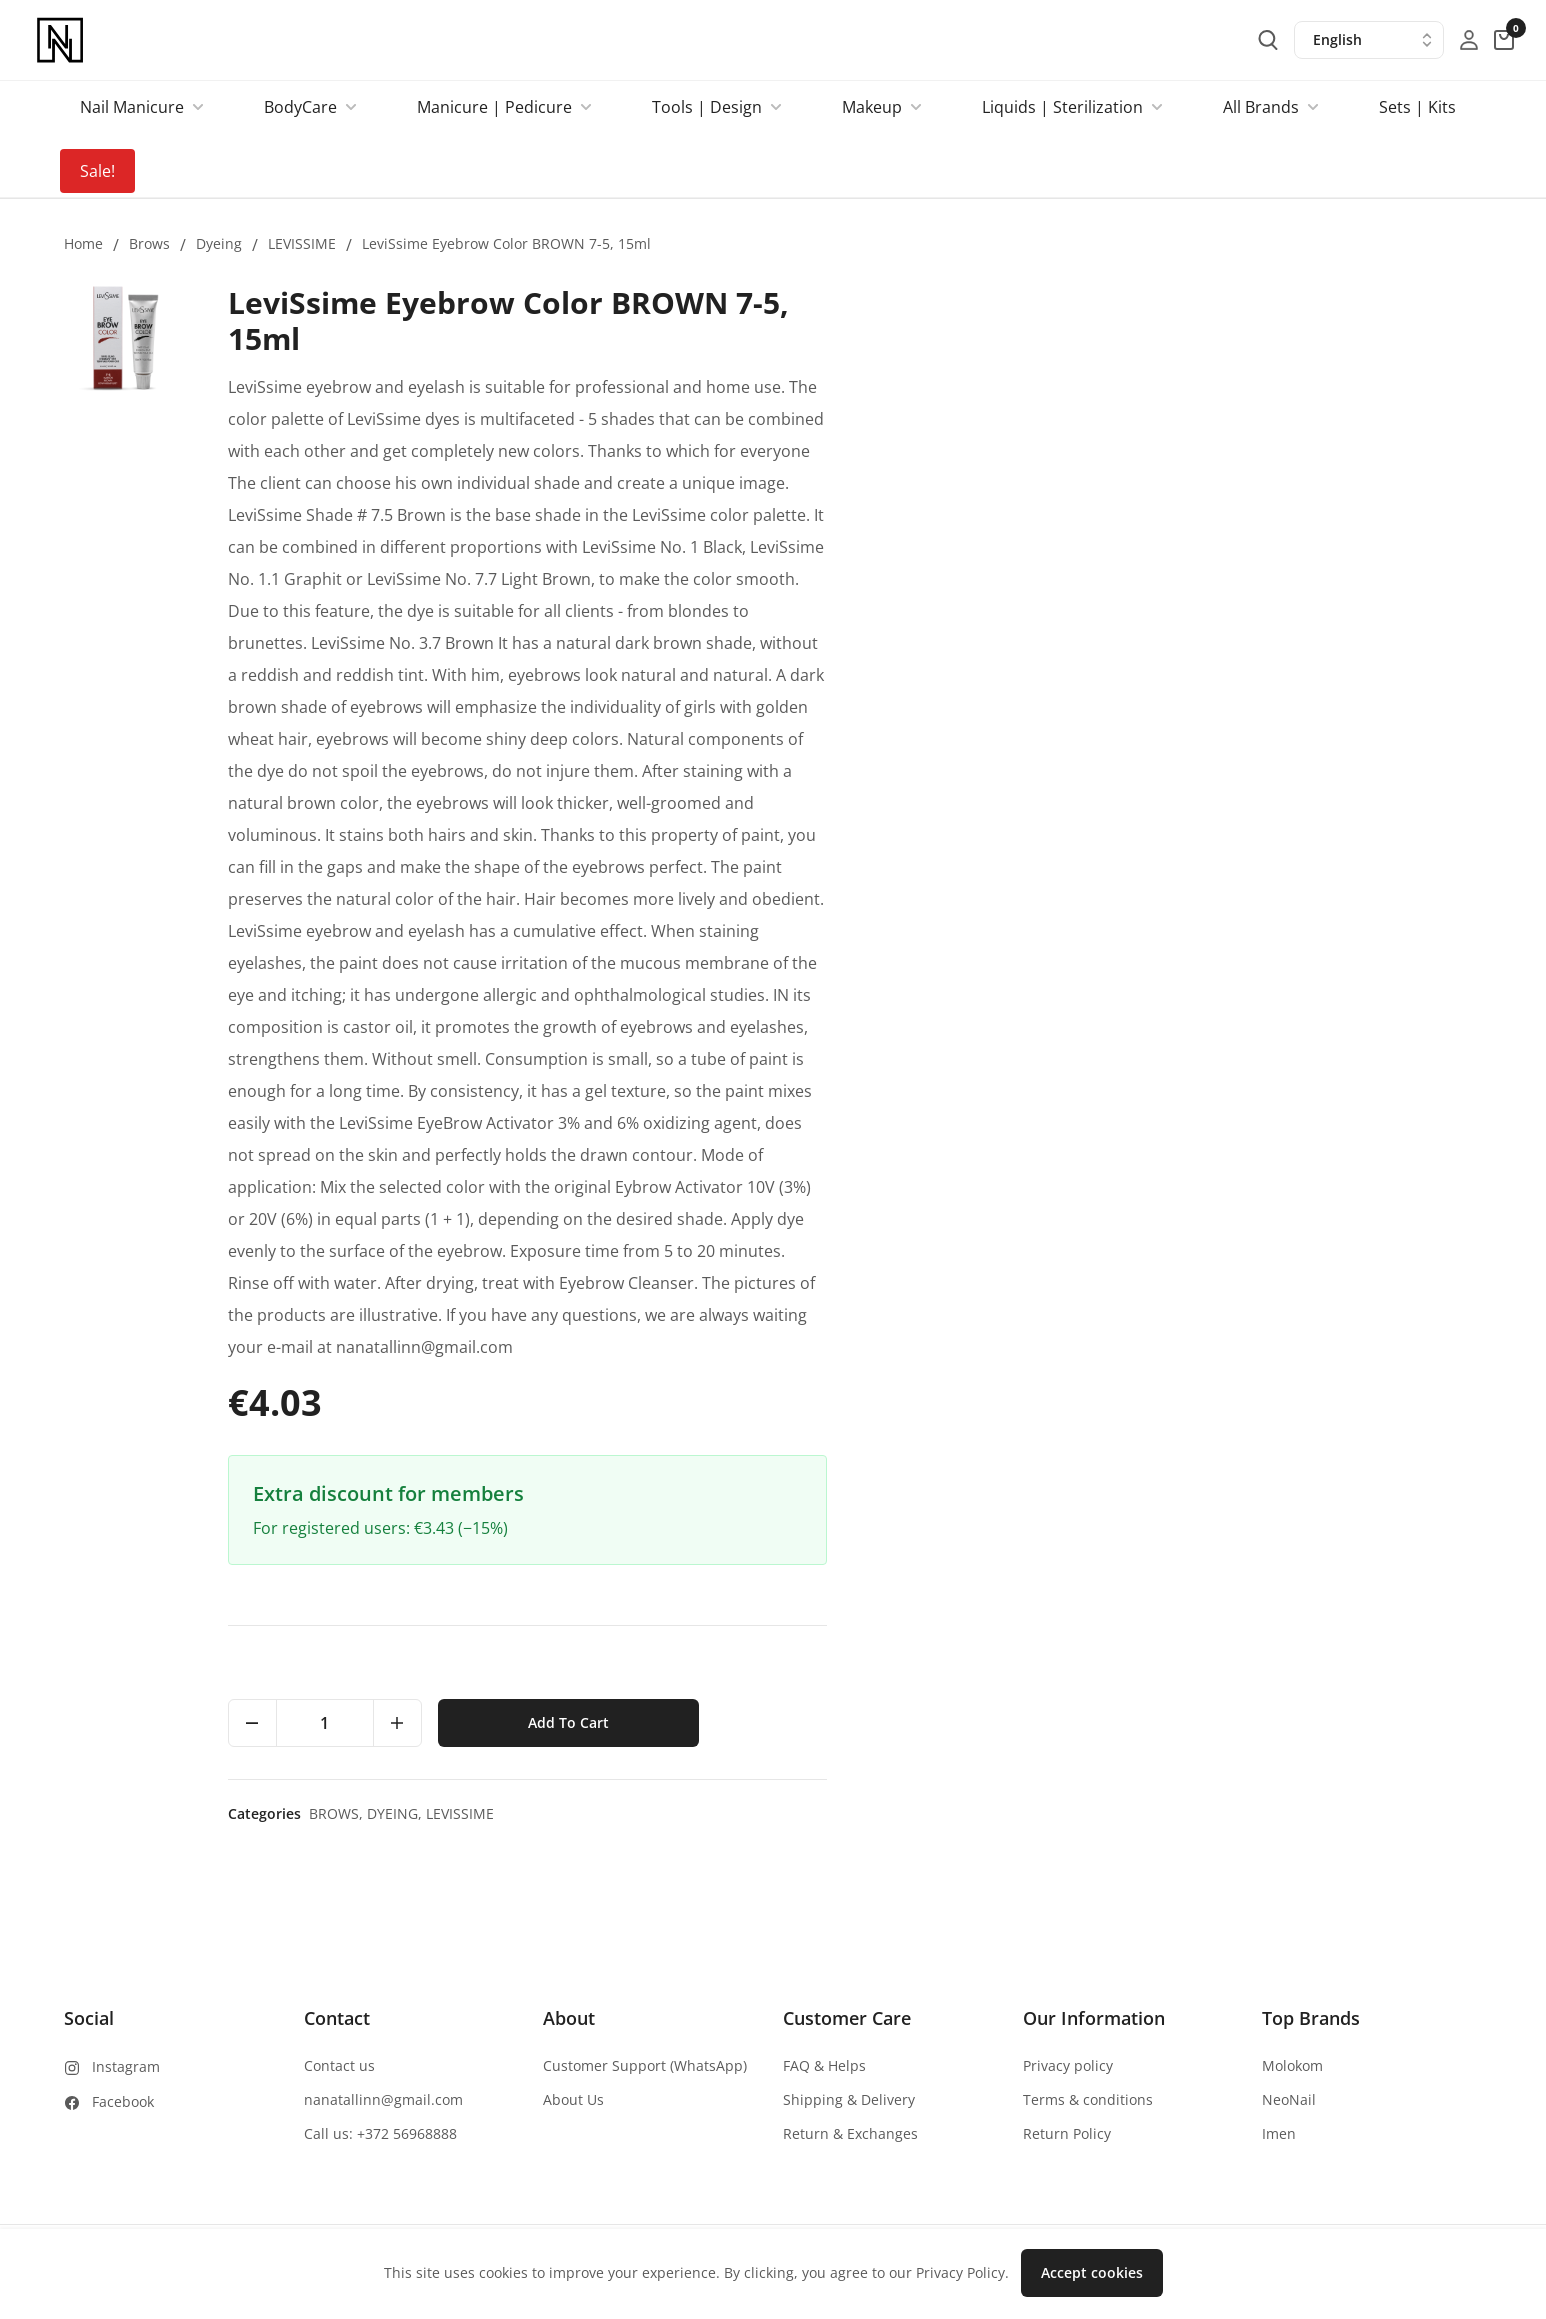  What do you see at coordinates (219, 243) in the screenshot?
I see `Dyeing` at bounding box center [219, 243].